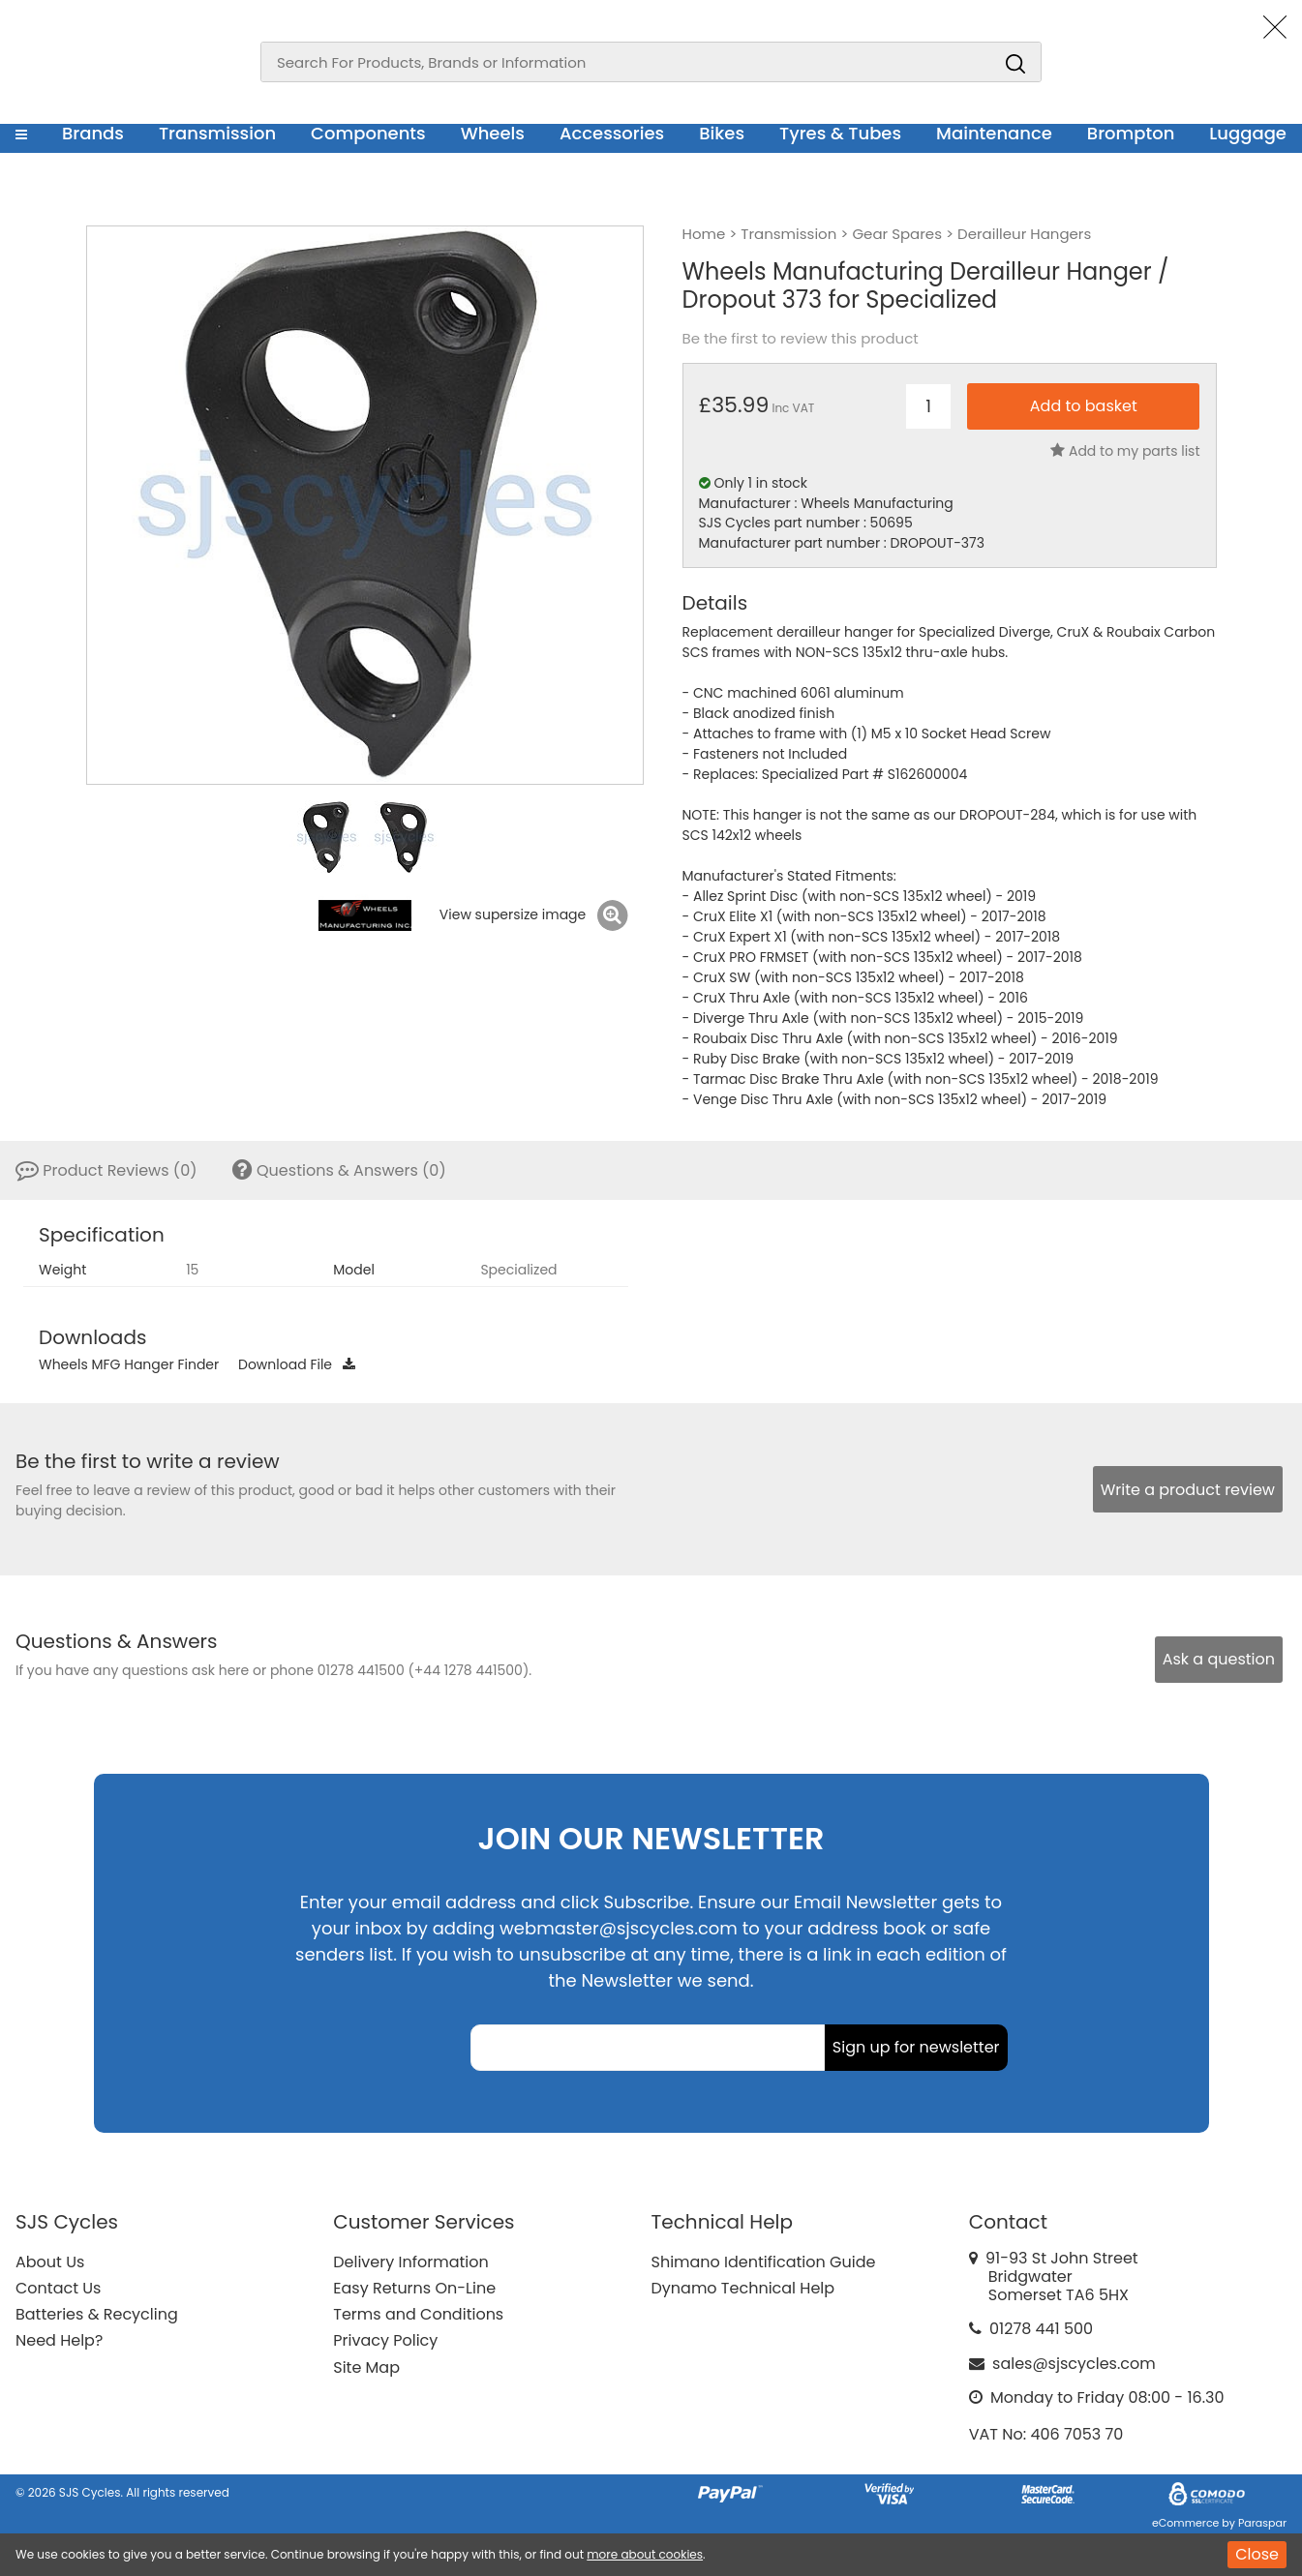 This screenshot has height=2576, width=1302. What do you see at coordinates (721, 133) in the screenshot?
I see `Bikes` at bounding box center [721, 133].